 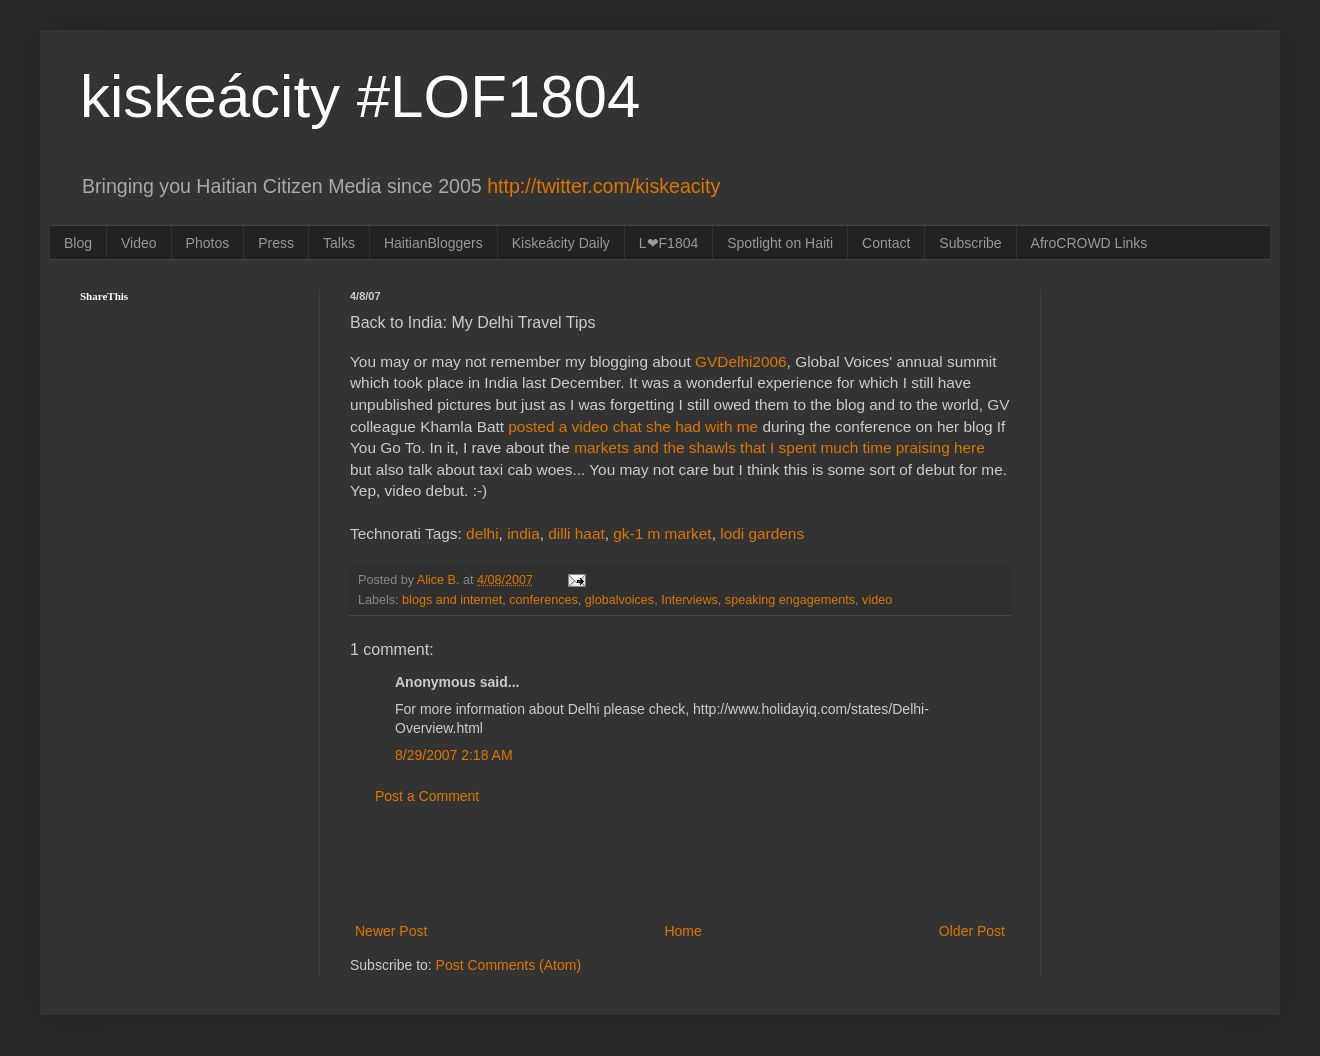 What do you see at coordinates (561, 243) in the screenshot?
I see `Kiskeácity Daily` at bounding box center [561, 243].